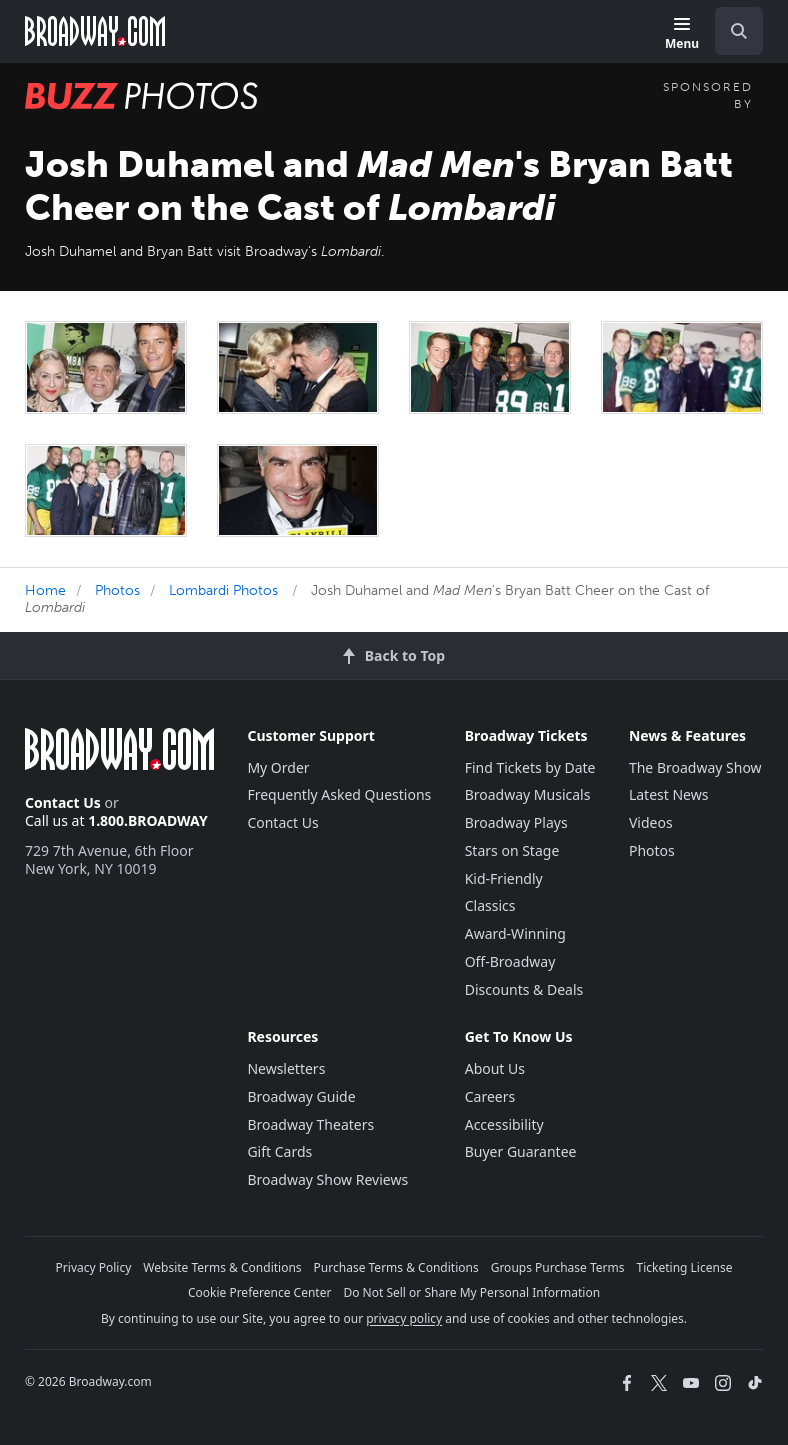 This screenshot has height=1445, width=788. I want to click on Off-Broadway, so click(510, 961).